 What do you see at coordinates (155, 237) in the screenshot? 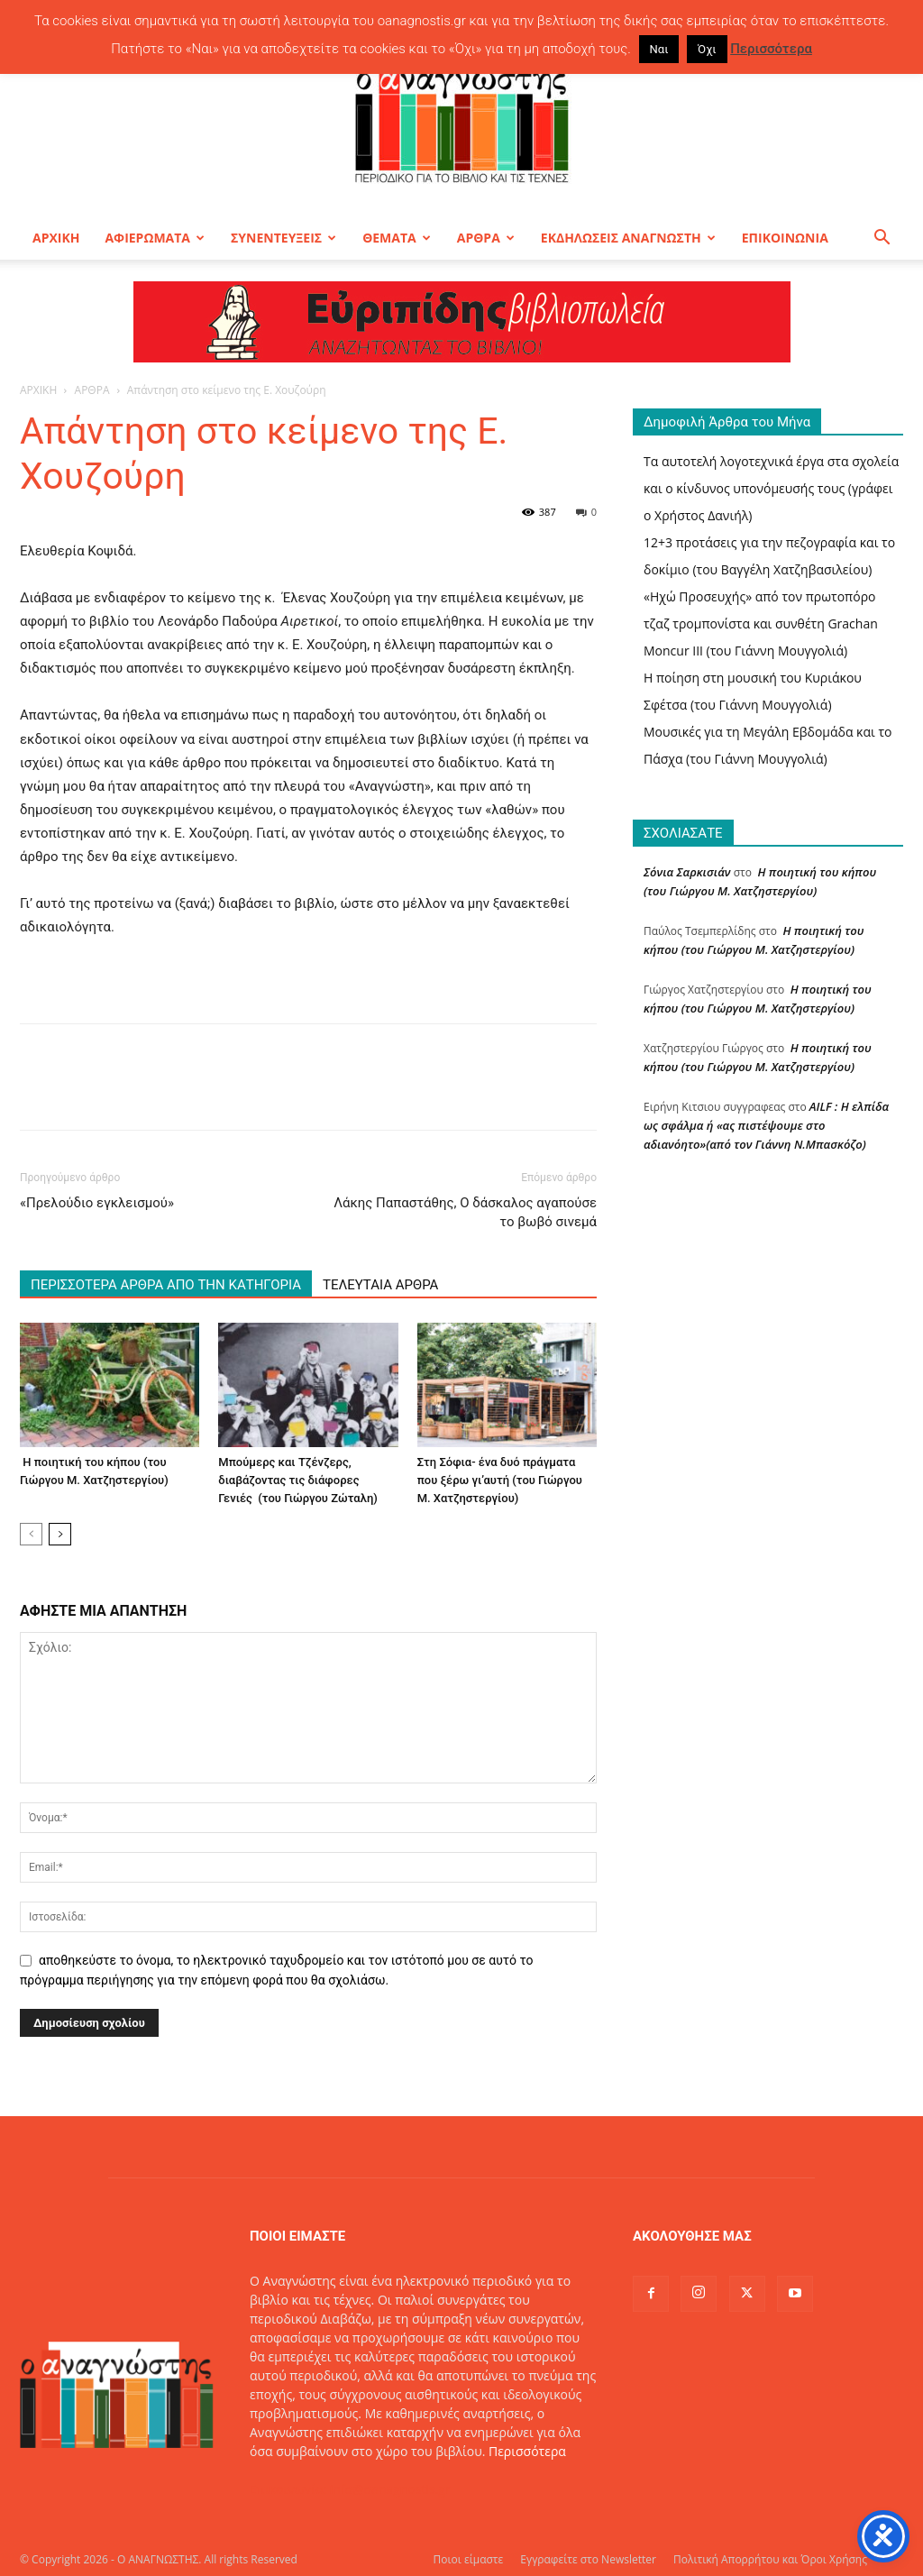
I see `ΑΦΙΕΡΩΜΑΤΑ` at bounding box center [155, 237].